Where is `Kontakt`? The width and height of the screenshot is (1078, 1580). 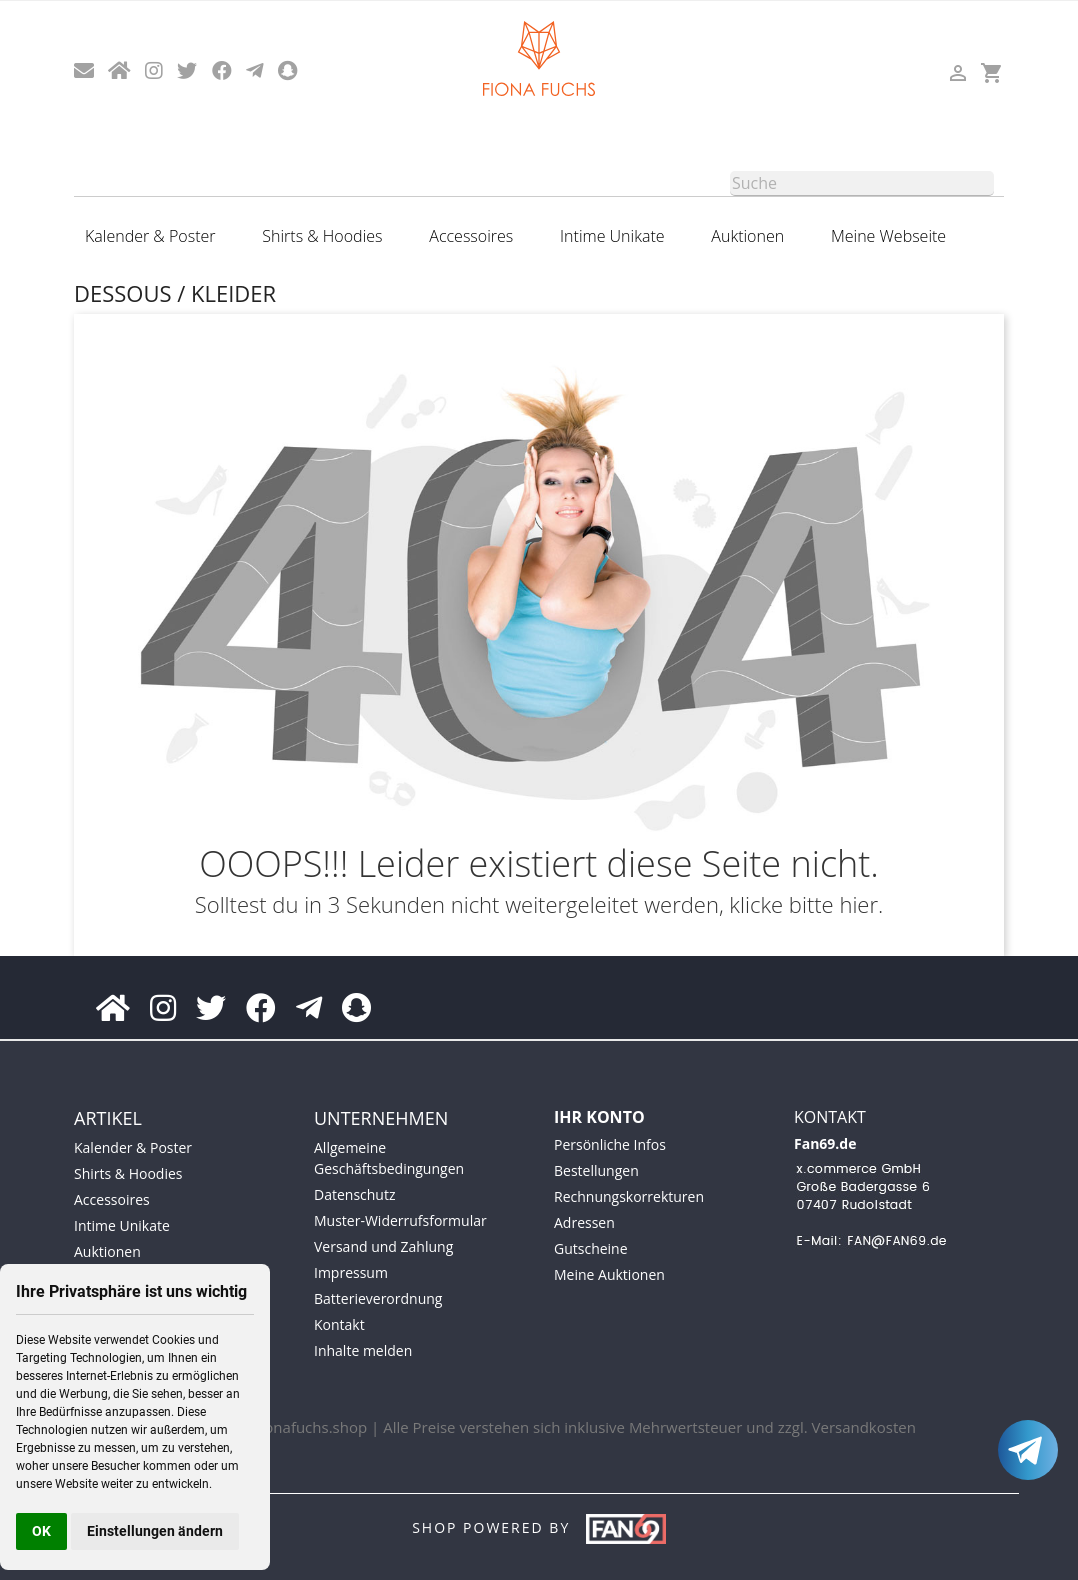
Kontakt is located at coordinates (339, 1324).